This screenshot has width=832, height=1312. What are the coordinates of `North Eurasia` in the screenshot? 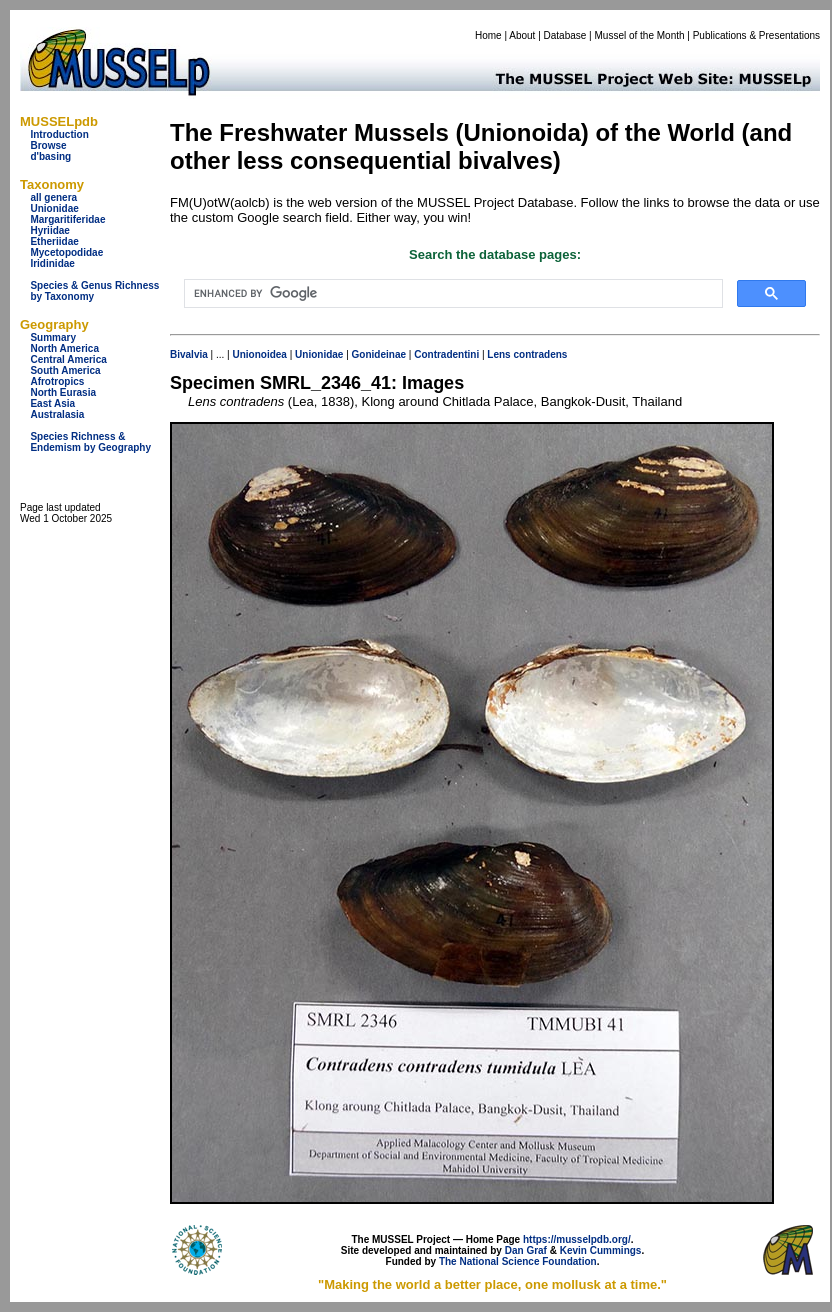 It's located at (63, 392).